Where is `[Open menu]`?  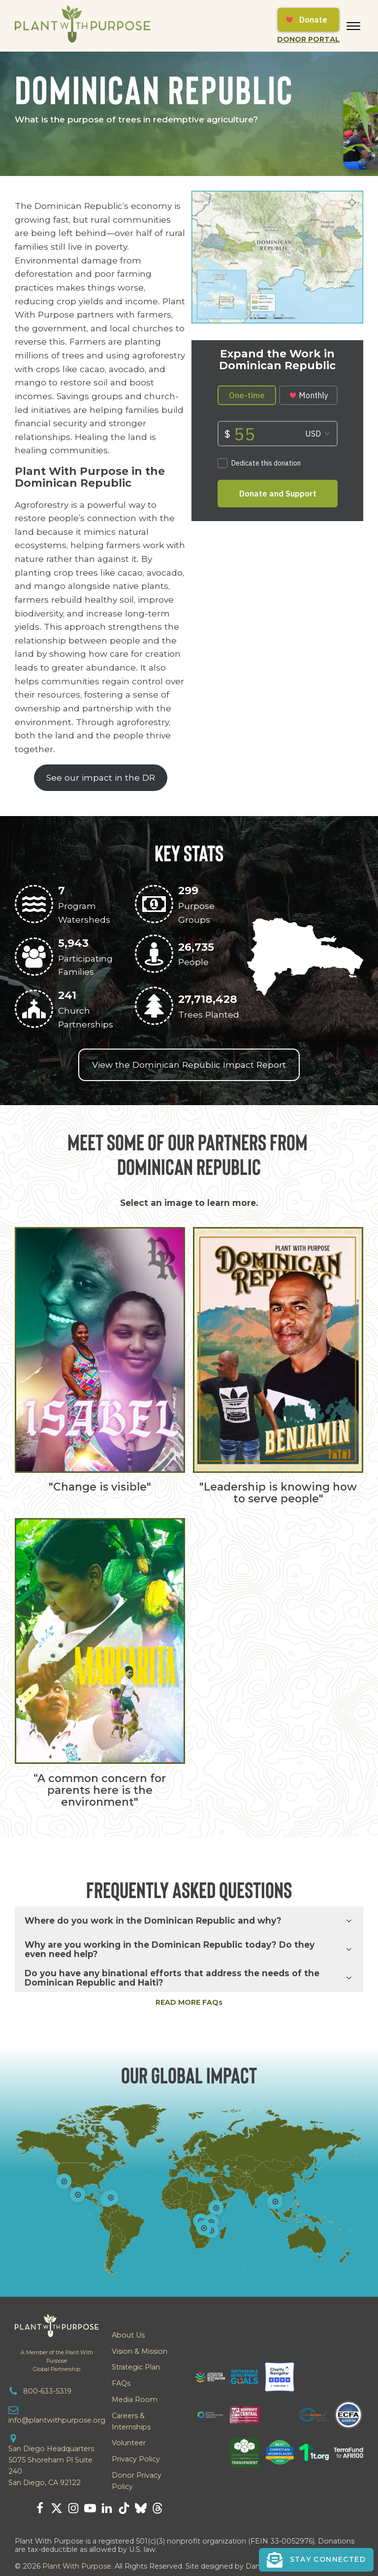 [Open menu] is located at coordinates (353, 26).